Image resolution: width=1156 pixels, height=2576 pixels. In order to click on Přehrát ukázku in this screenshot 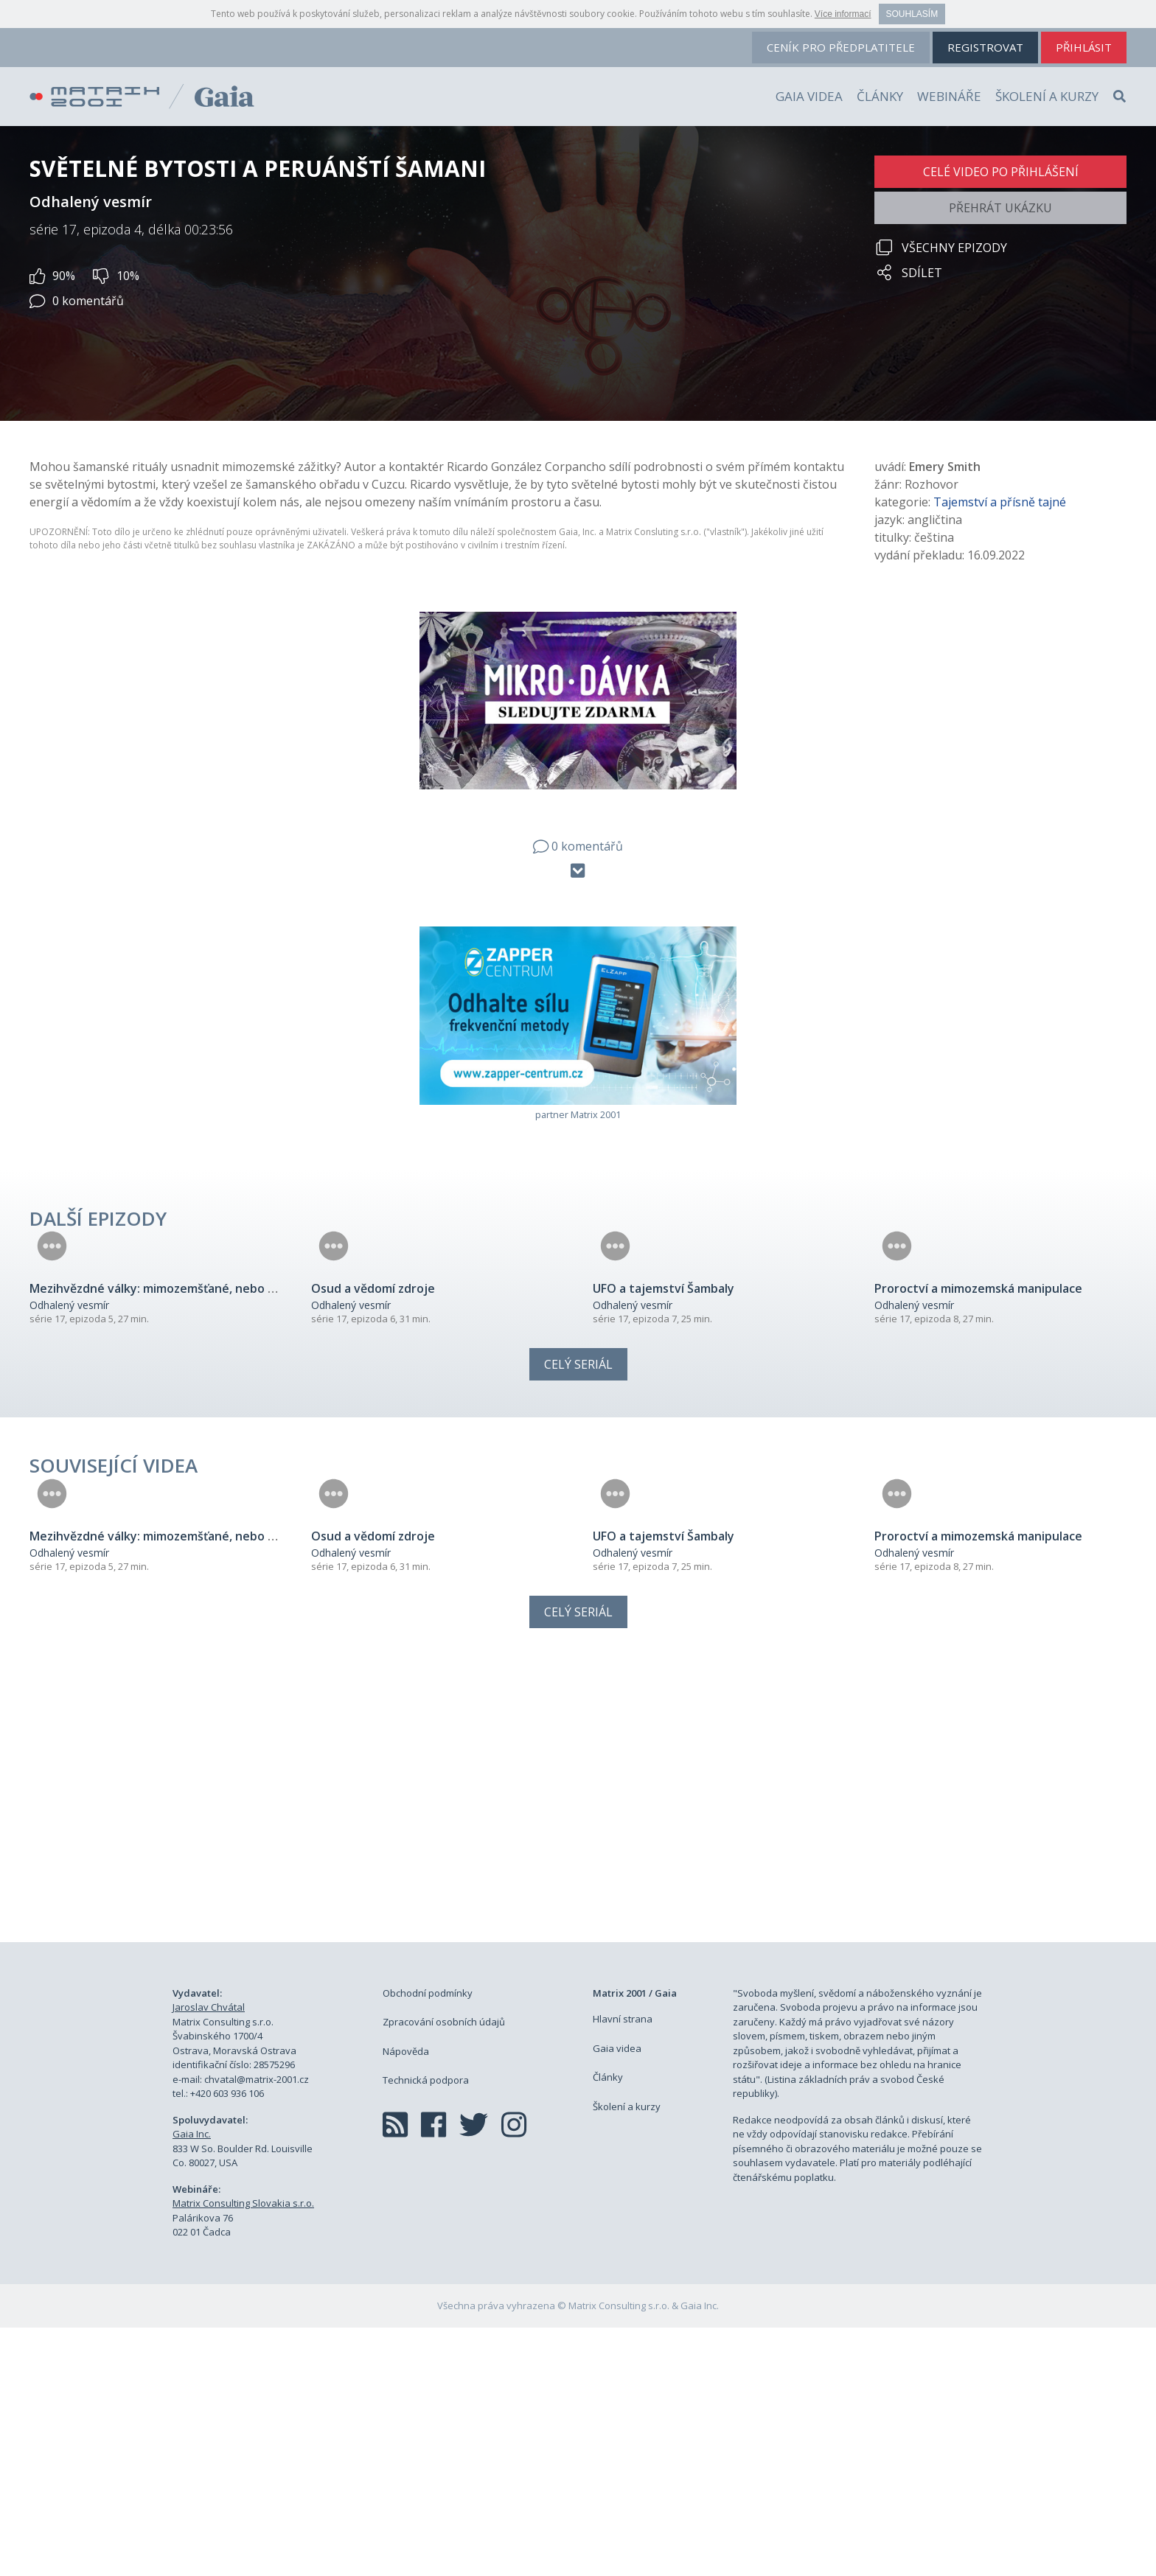, I will do `click(1000, 208)`.